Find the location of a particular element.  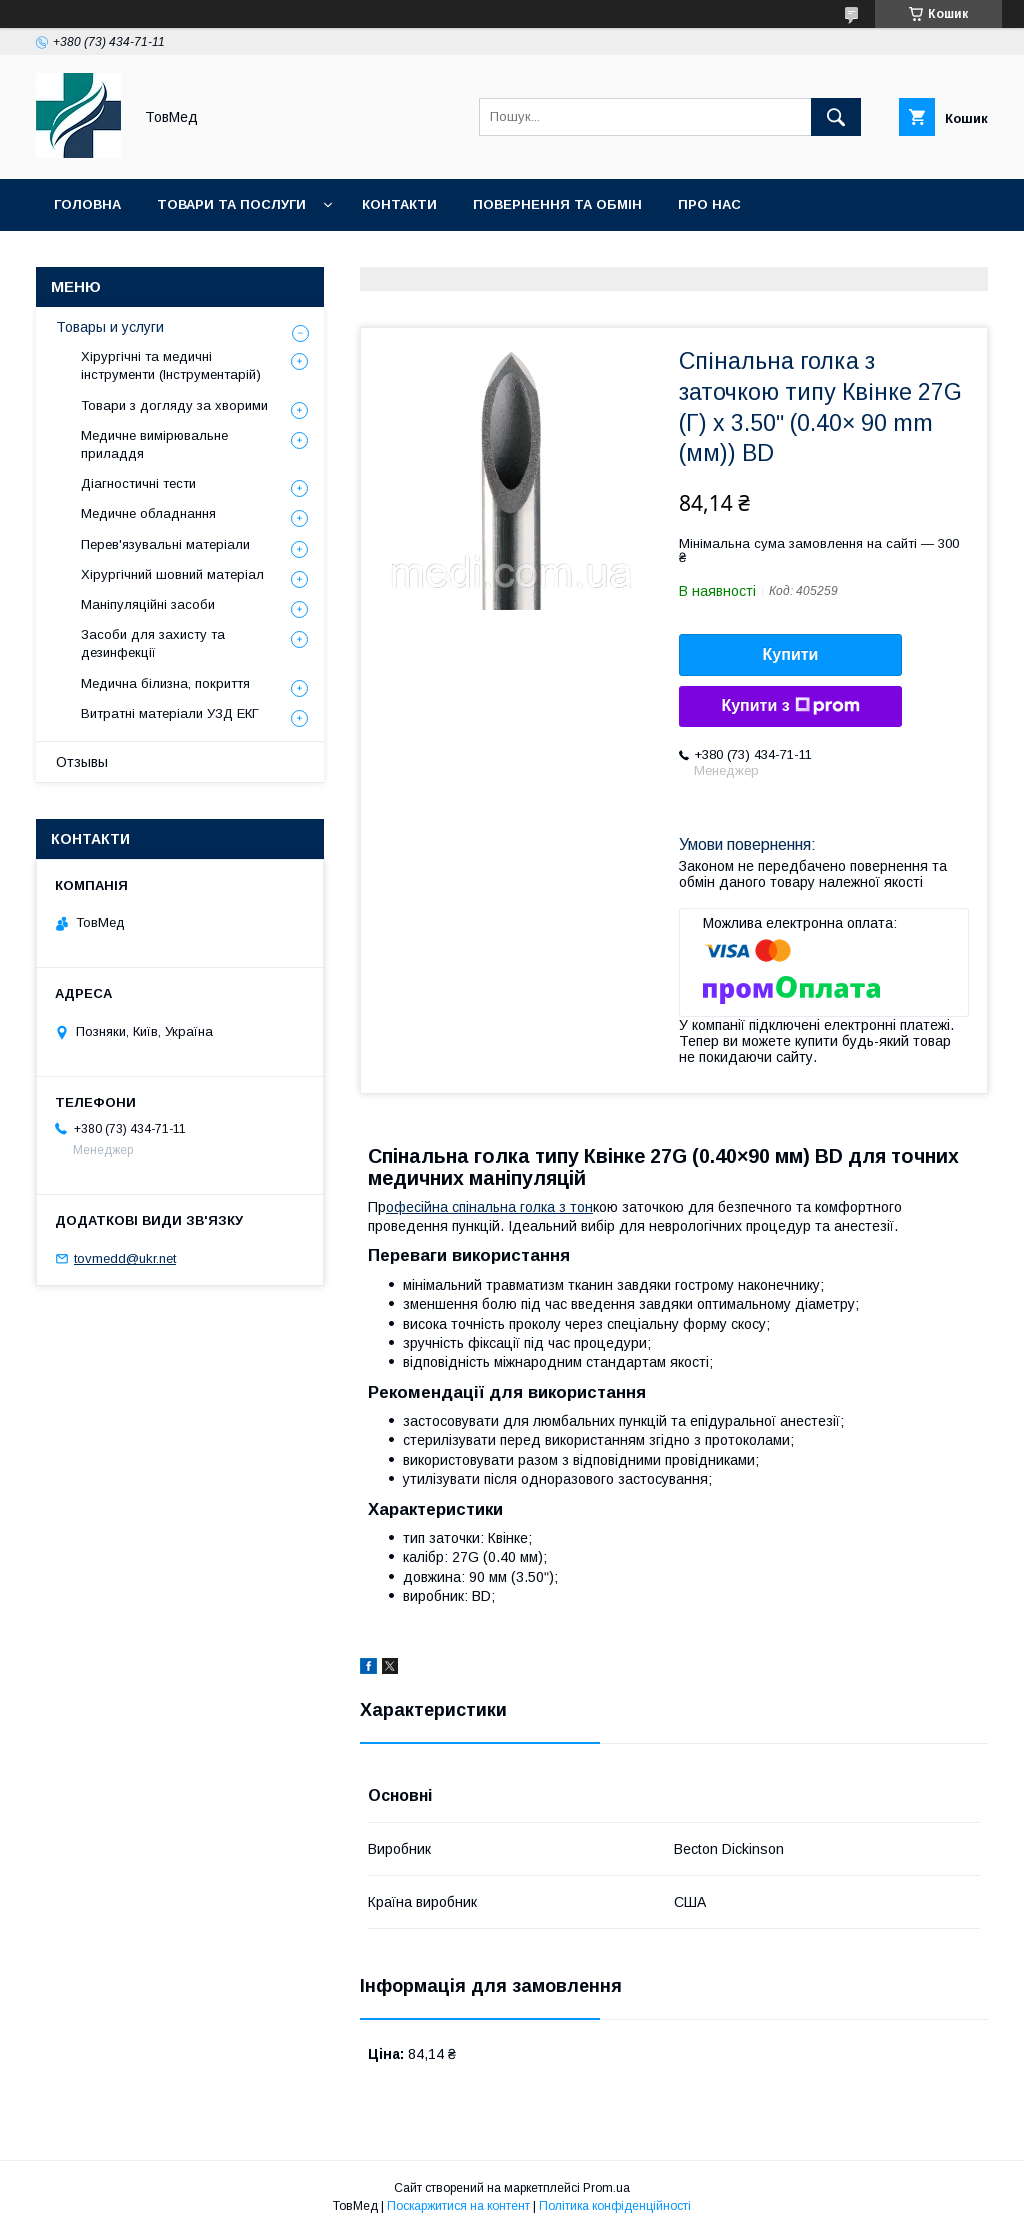

Медичне вимірювальне приладдя is located at coordinates (154, 444).